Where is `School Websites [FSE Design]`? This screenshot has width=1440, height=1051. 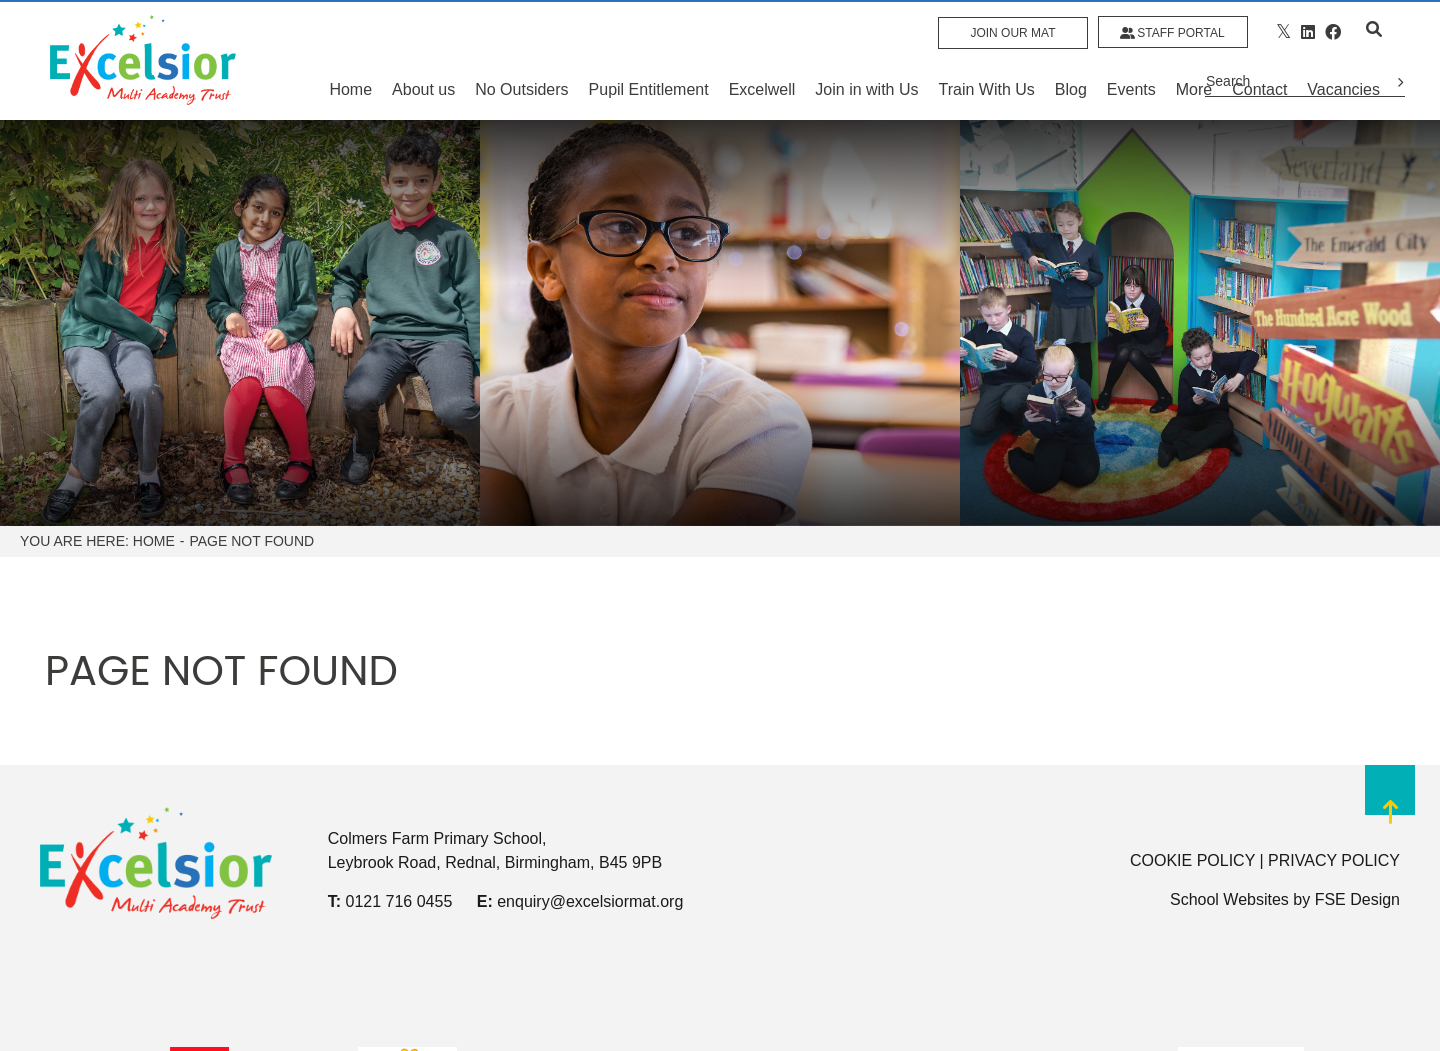
School Websites [FSE Design] is located at coordinates (1229, 899).